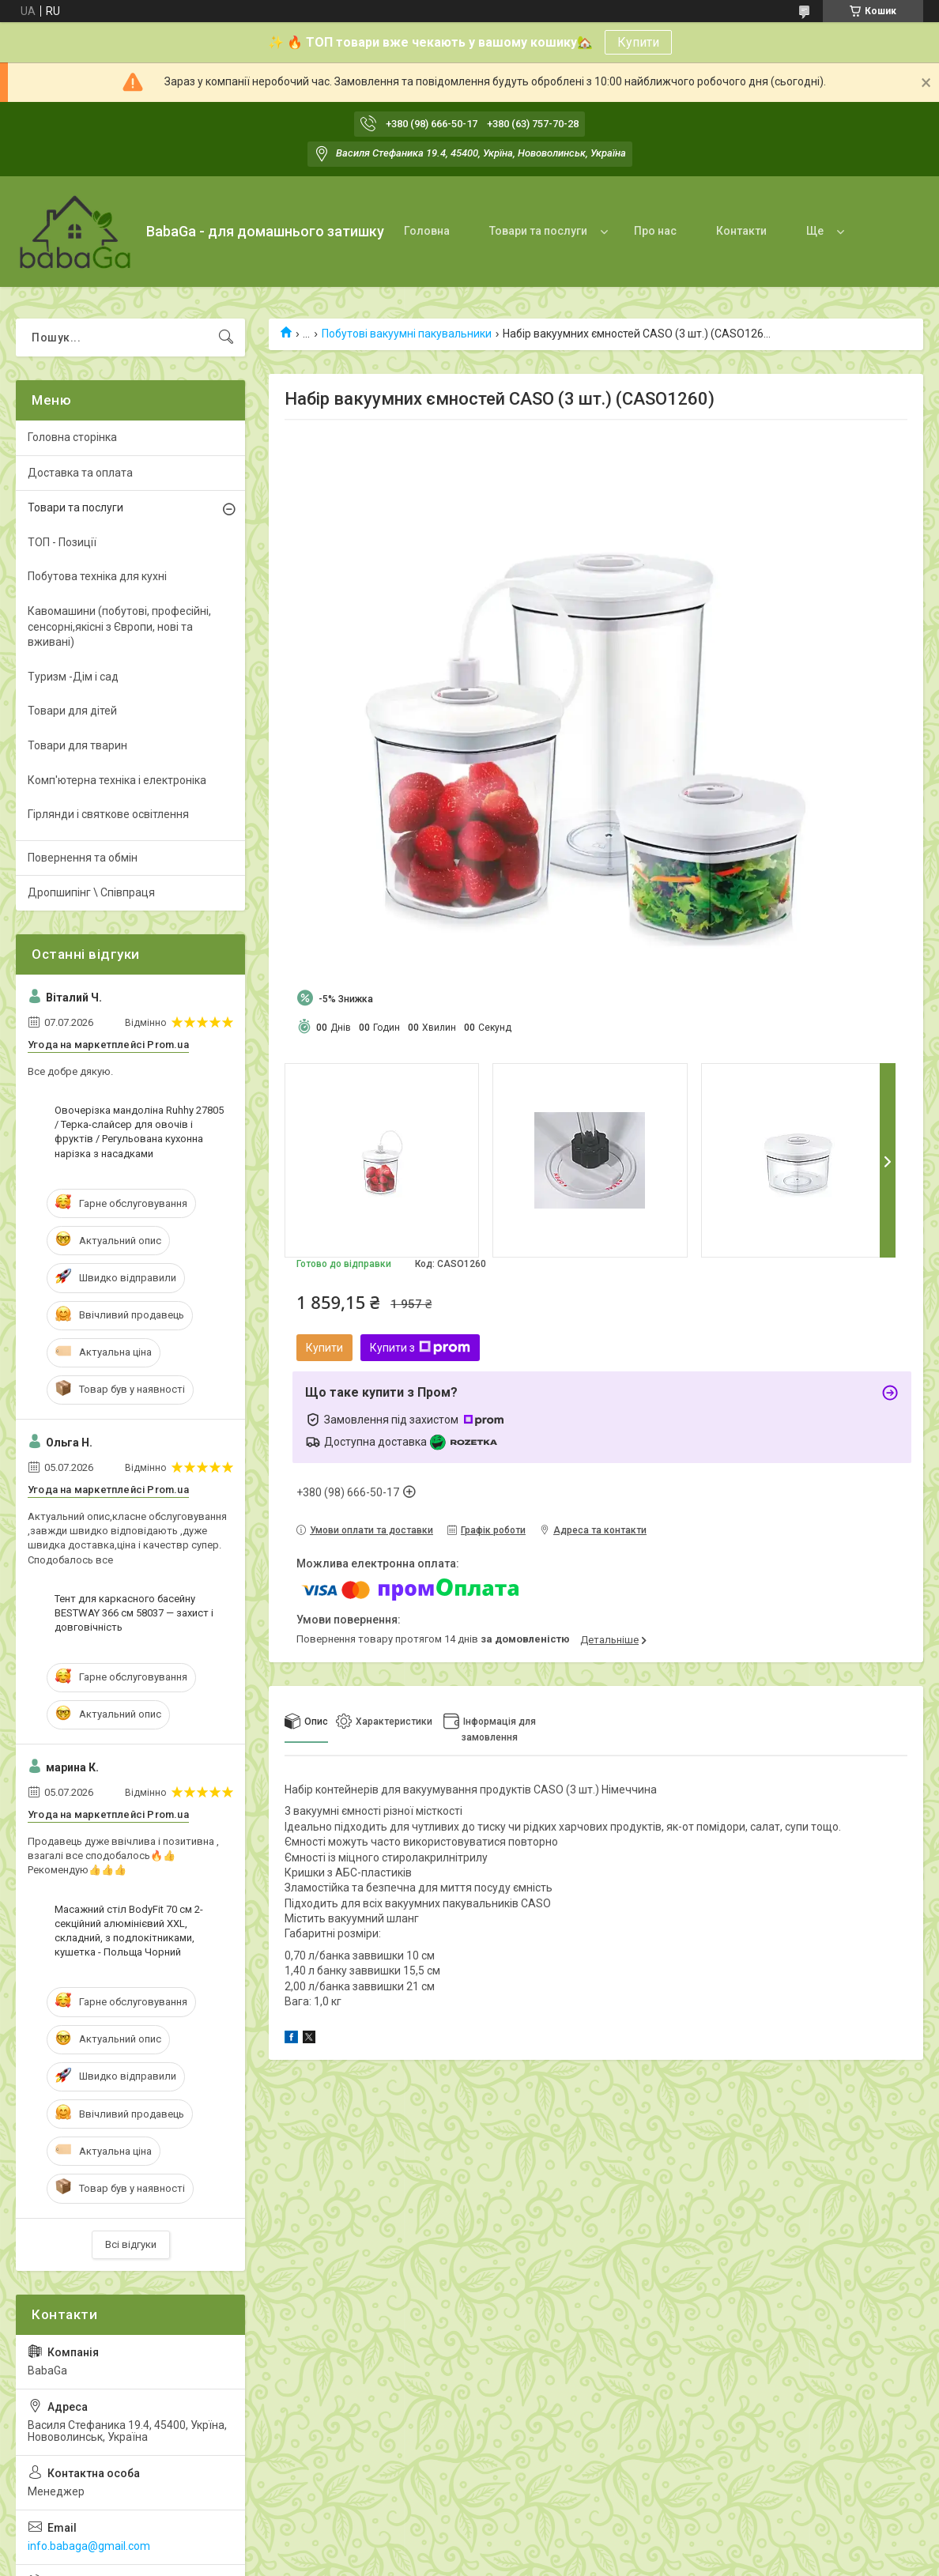  What do you see at coordinates (130, 2244) in the screenshot?
I see `Всі відгуки` at bounding box center [130, 2244].